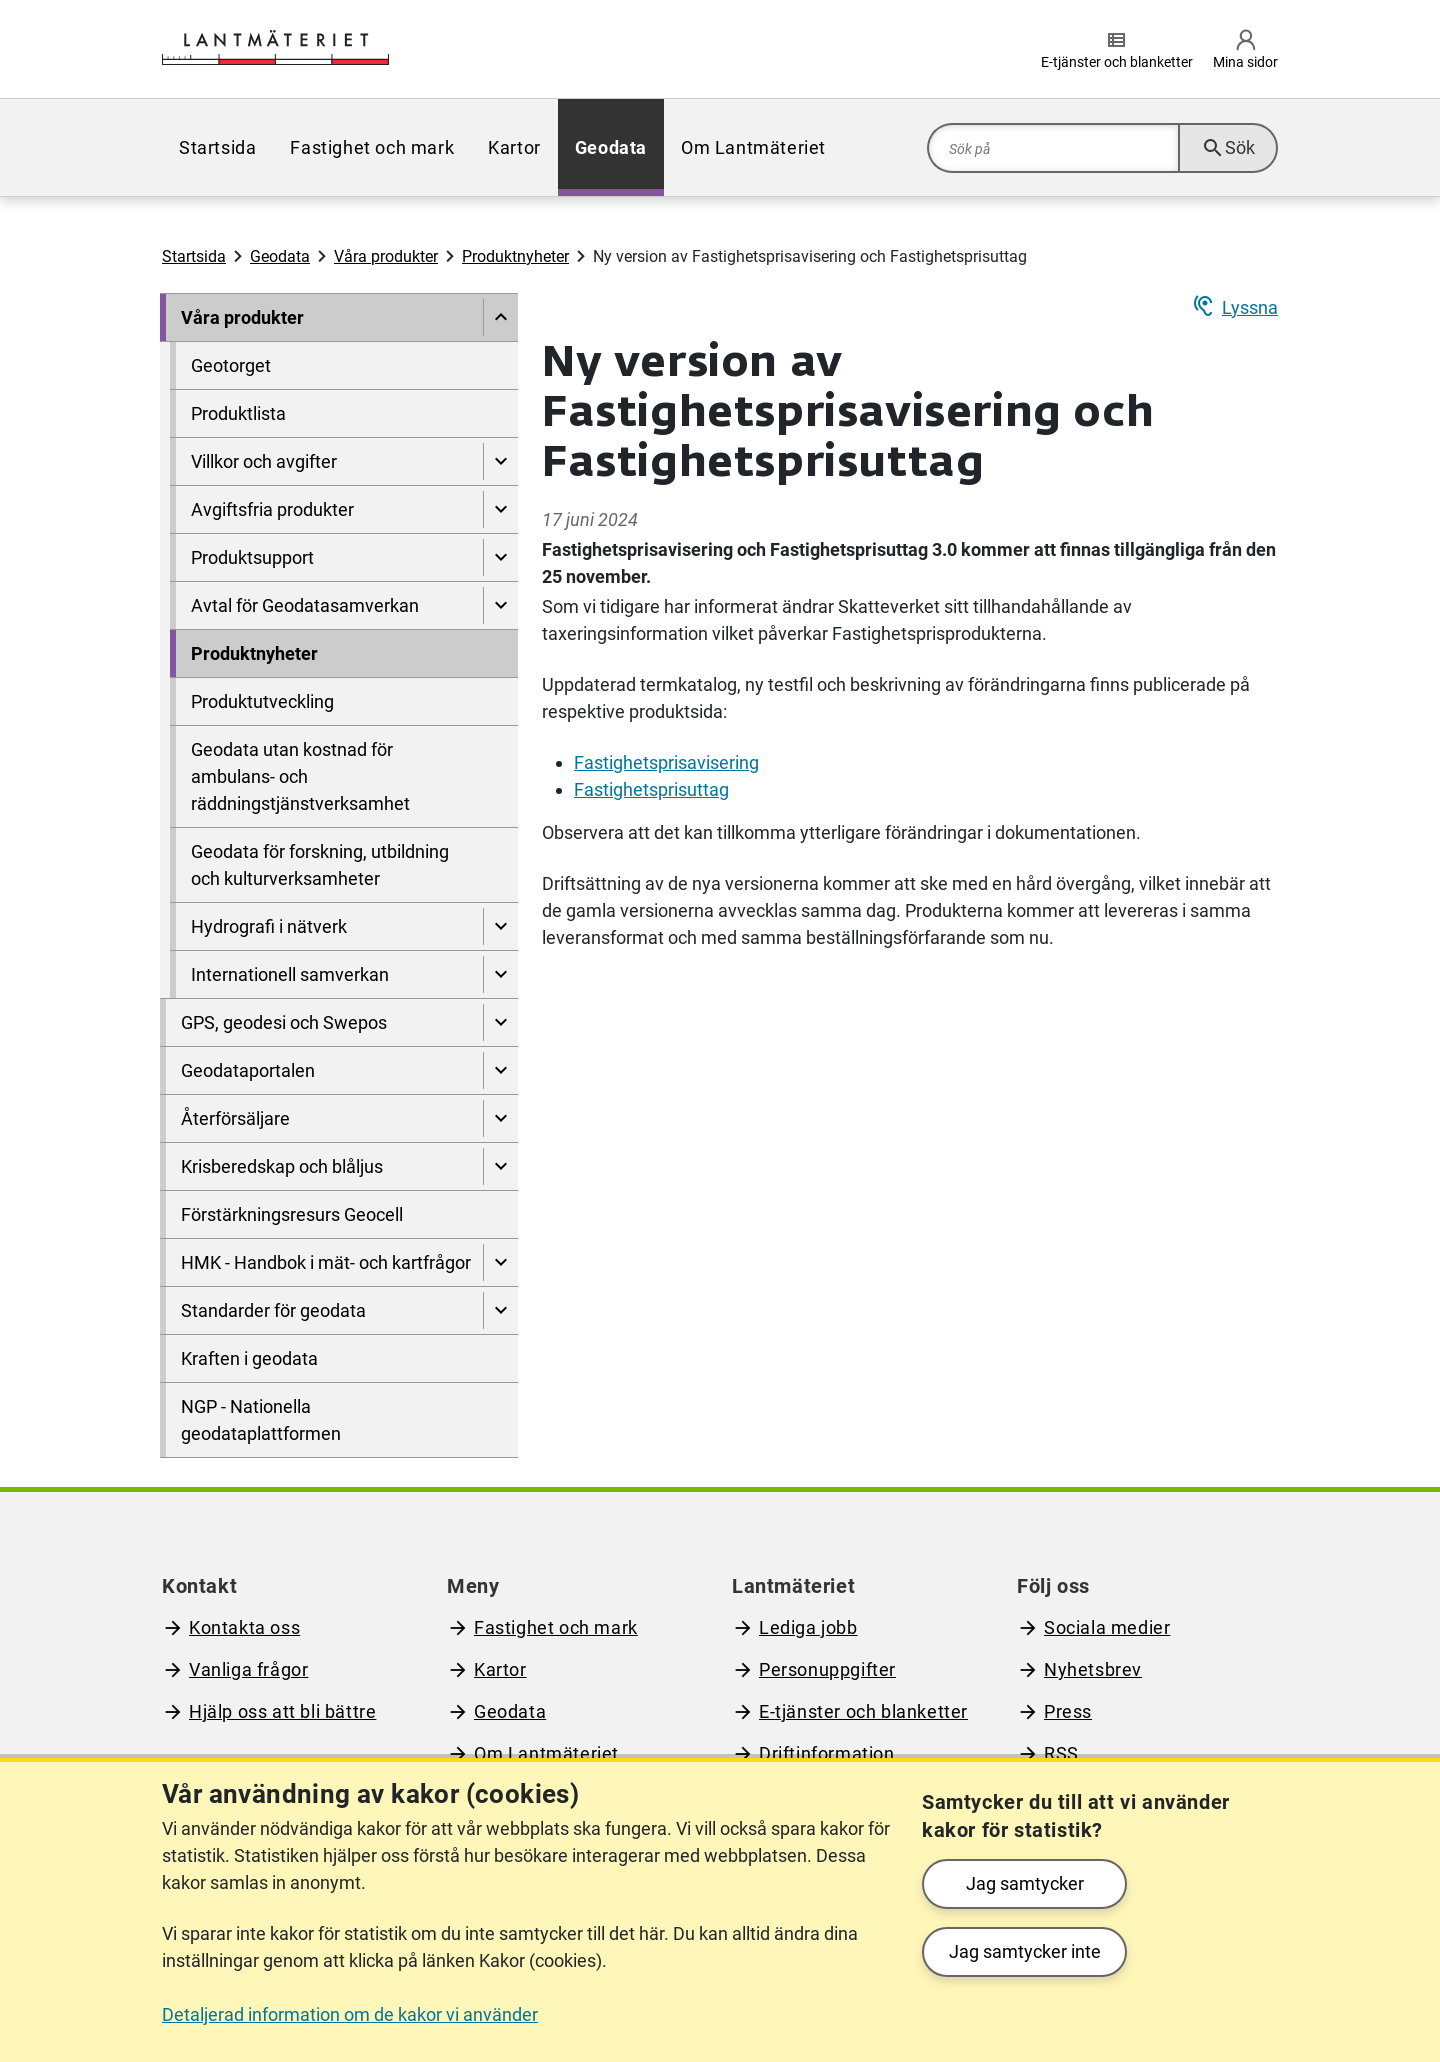 This screenshot has width=1440, height=2062. I want to click on Lediga jobb, so click(808, 1627).